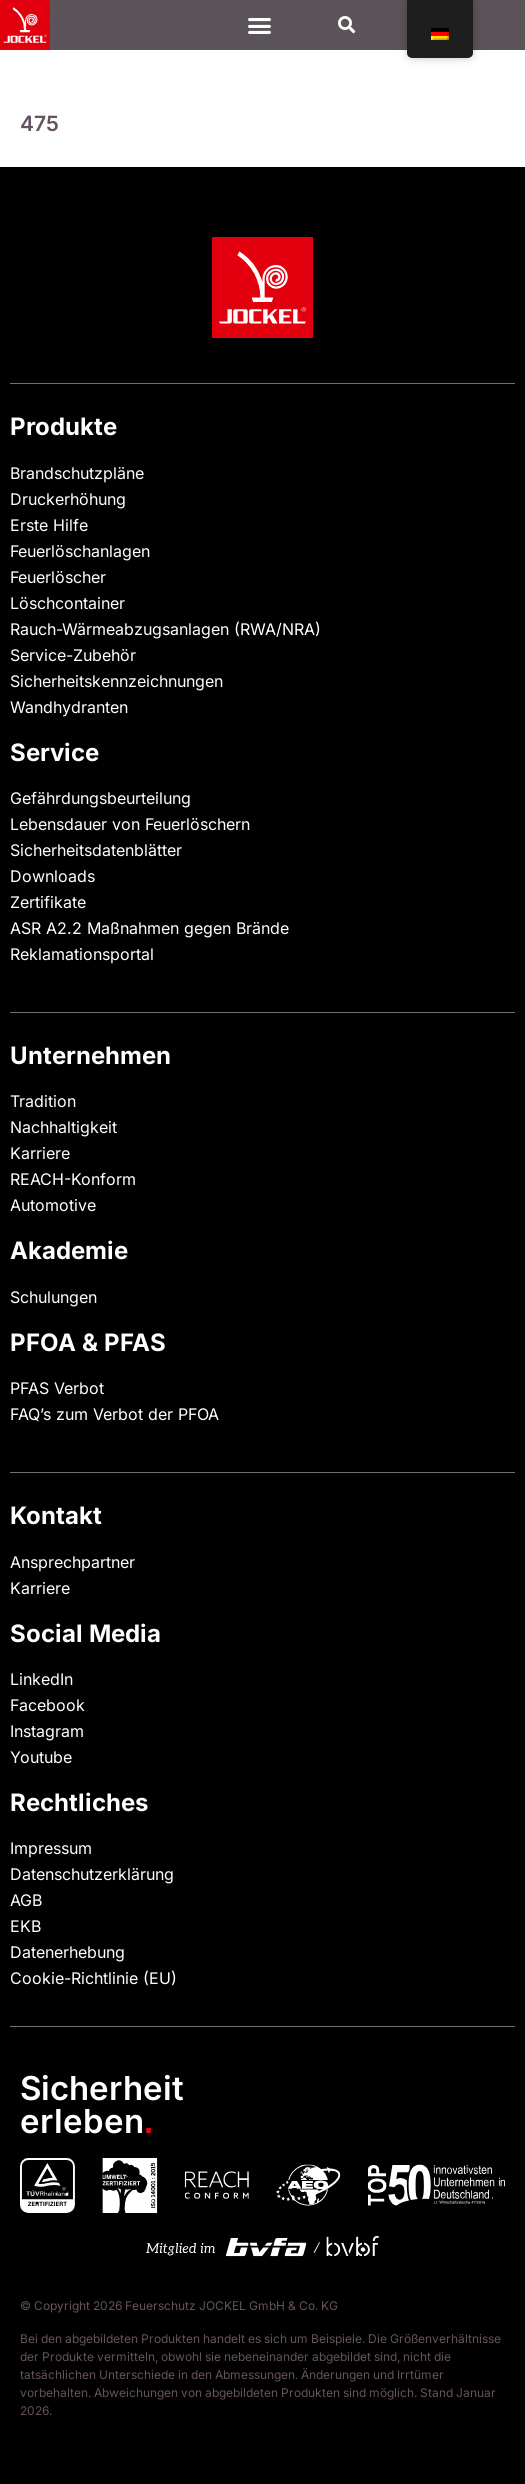  I want to click on Feuerlöschanlagen, so click(80, 551).